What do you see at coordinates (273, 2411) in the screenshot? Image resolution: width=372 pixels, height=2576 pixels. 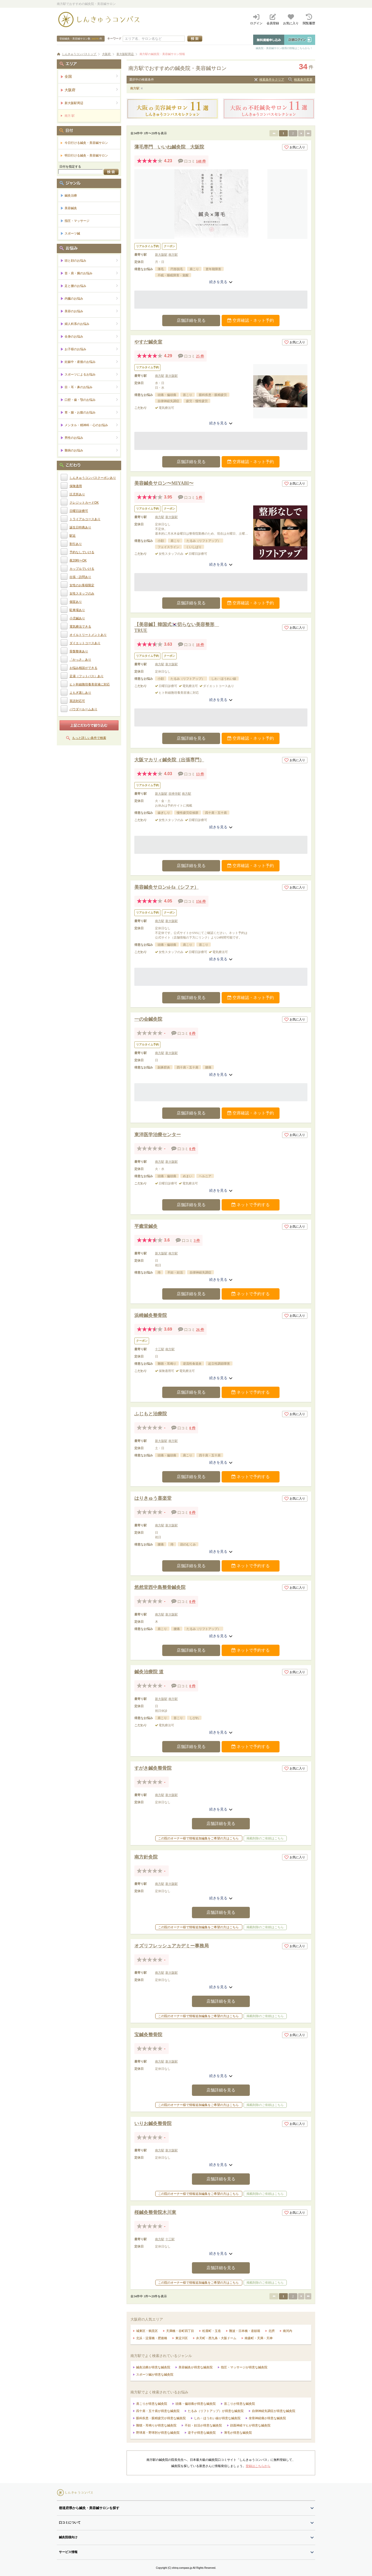 I see `自律神経失調症が得意な鍼灸院` at bounding box center [273, 2411].